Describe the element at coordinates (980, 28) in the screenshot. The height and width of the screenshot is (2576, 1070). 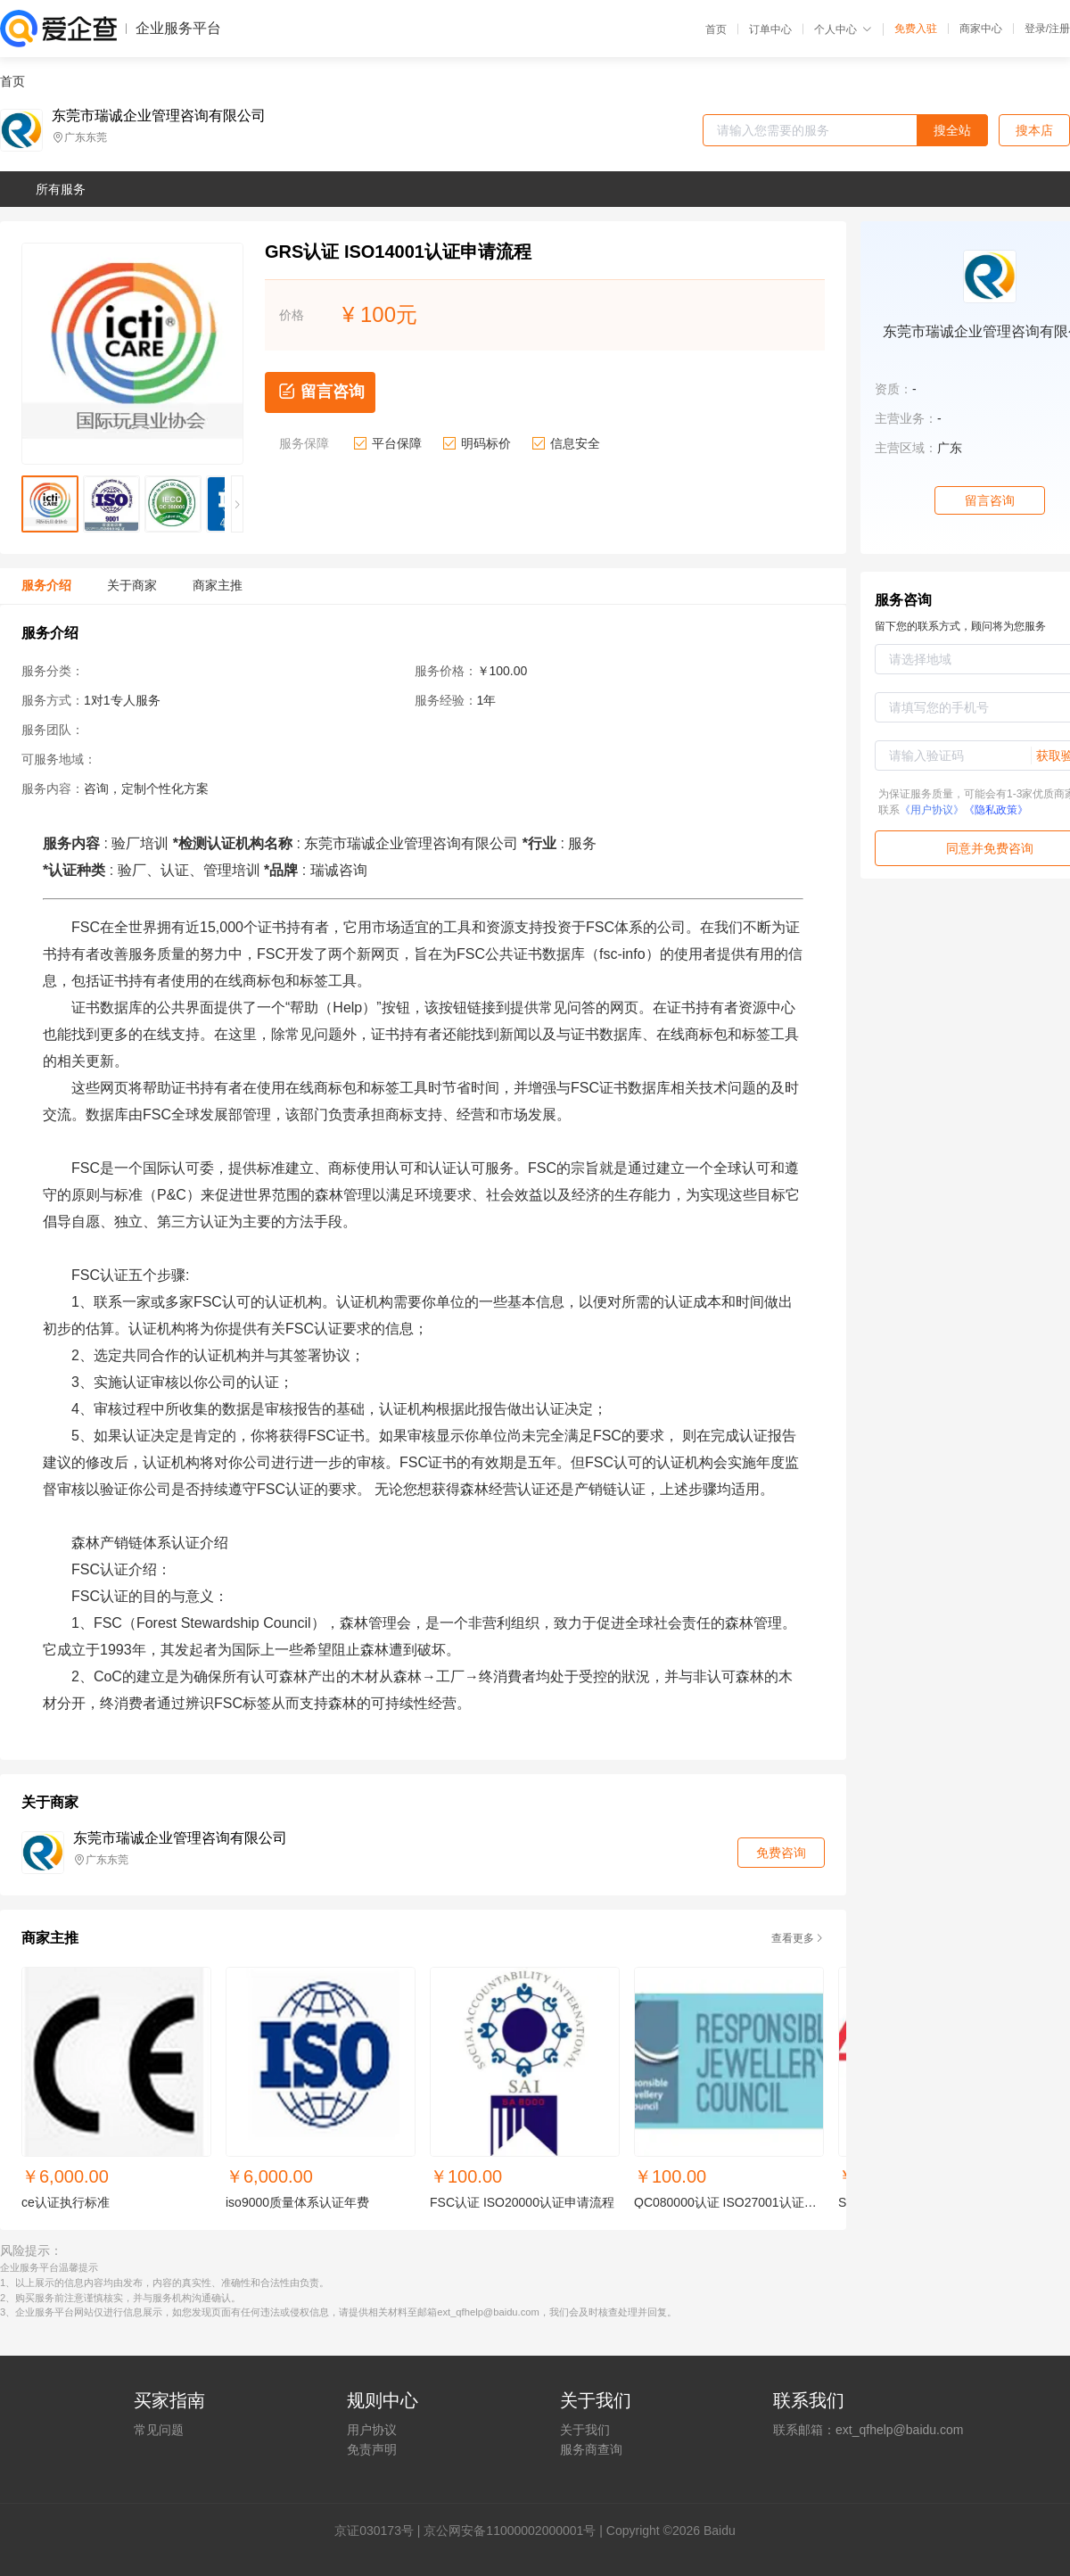
I see `商家中心` at that location.